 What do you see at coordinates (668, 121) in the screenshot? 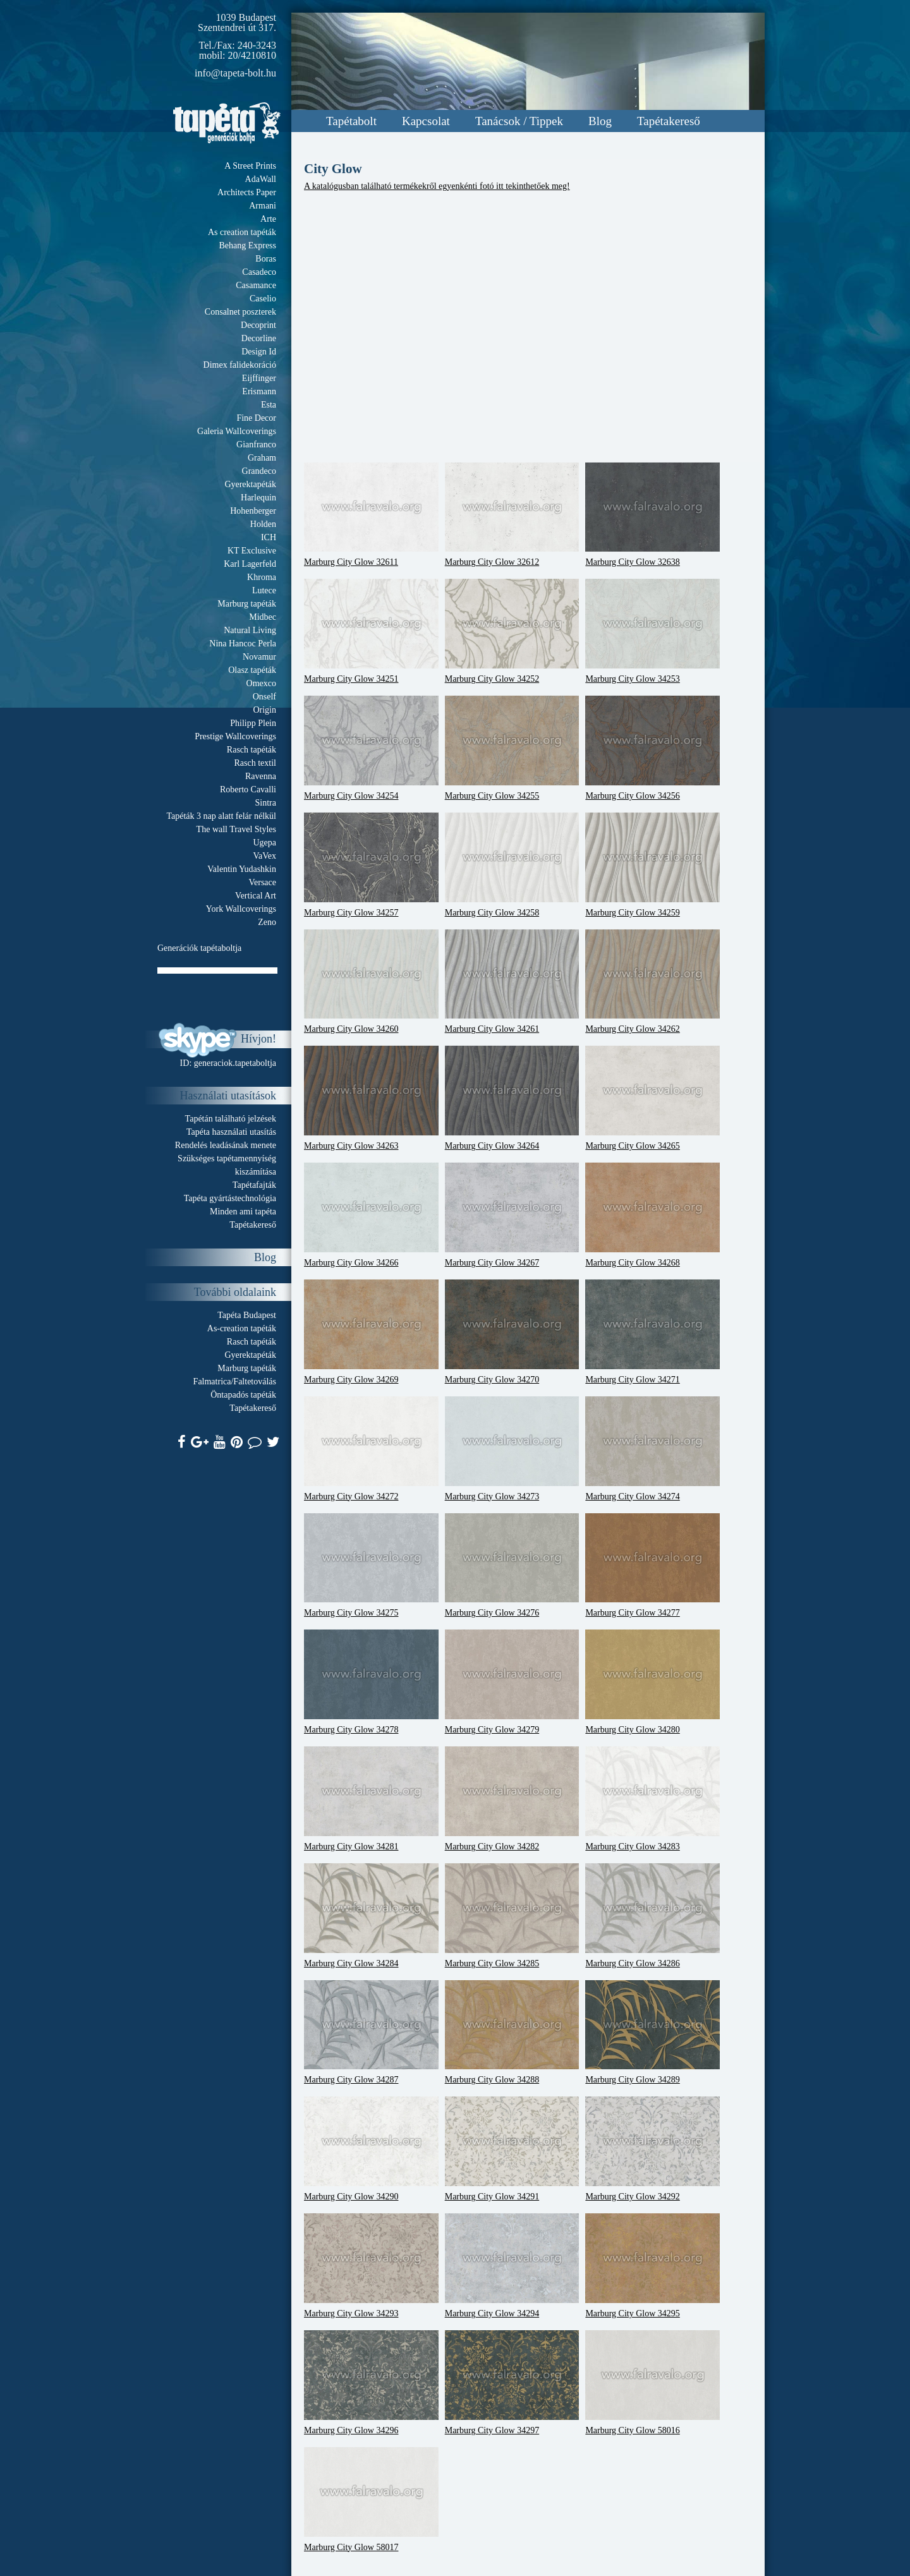
I see `Tapétakereső` at bounding box center [668, 121].